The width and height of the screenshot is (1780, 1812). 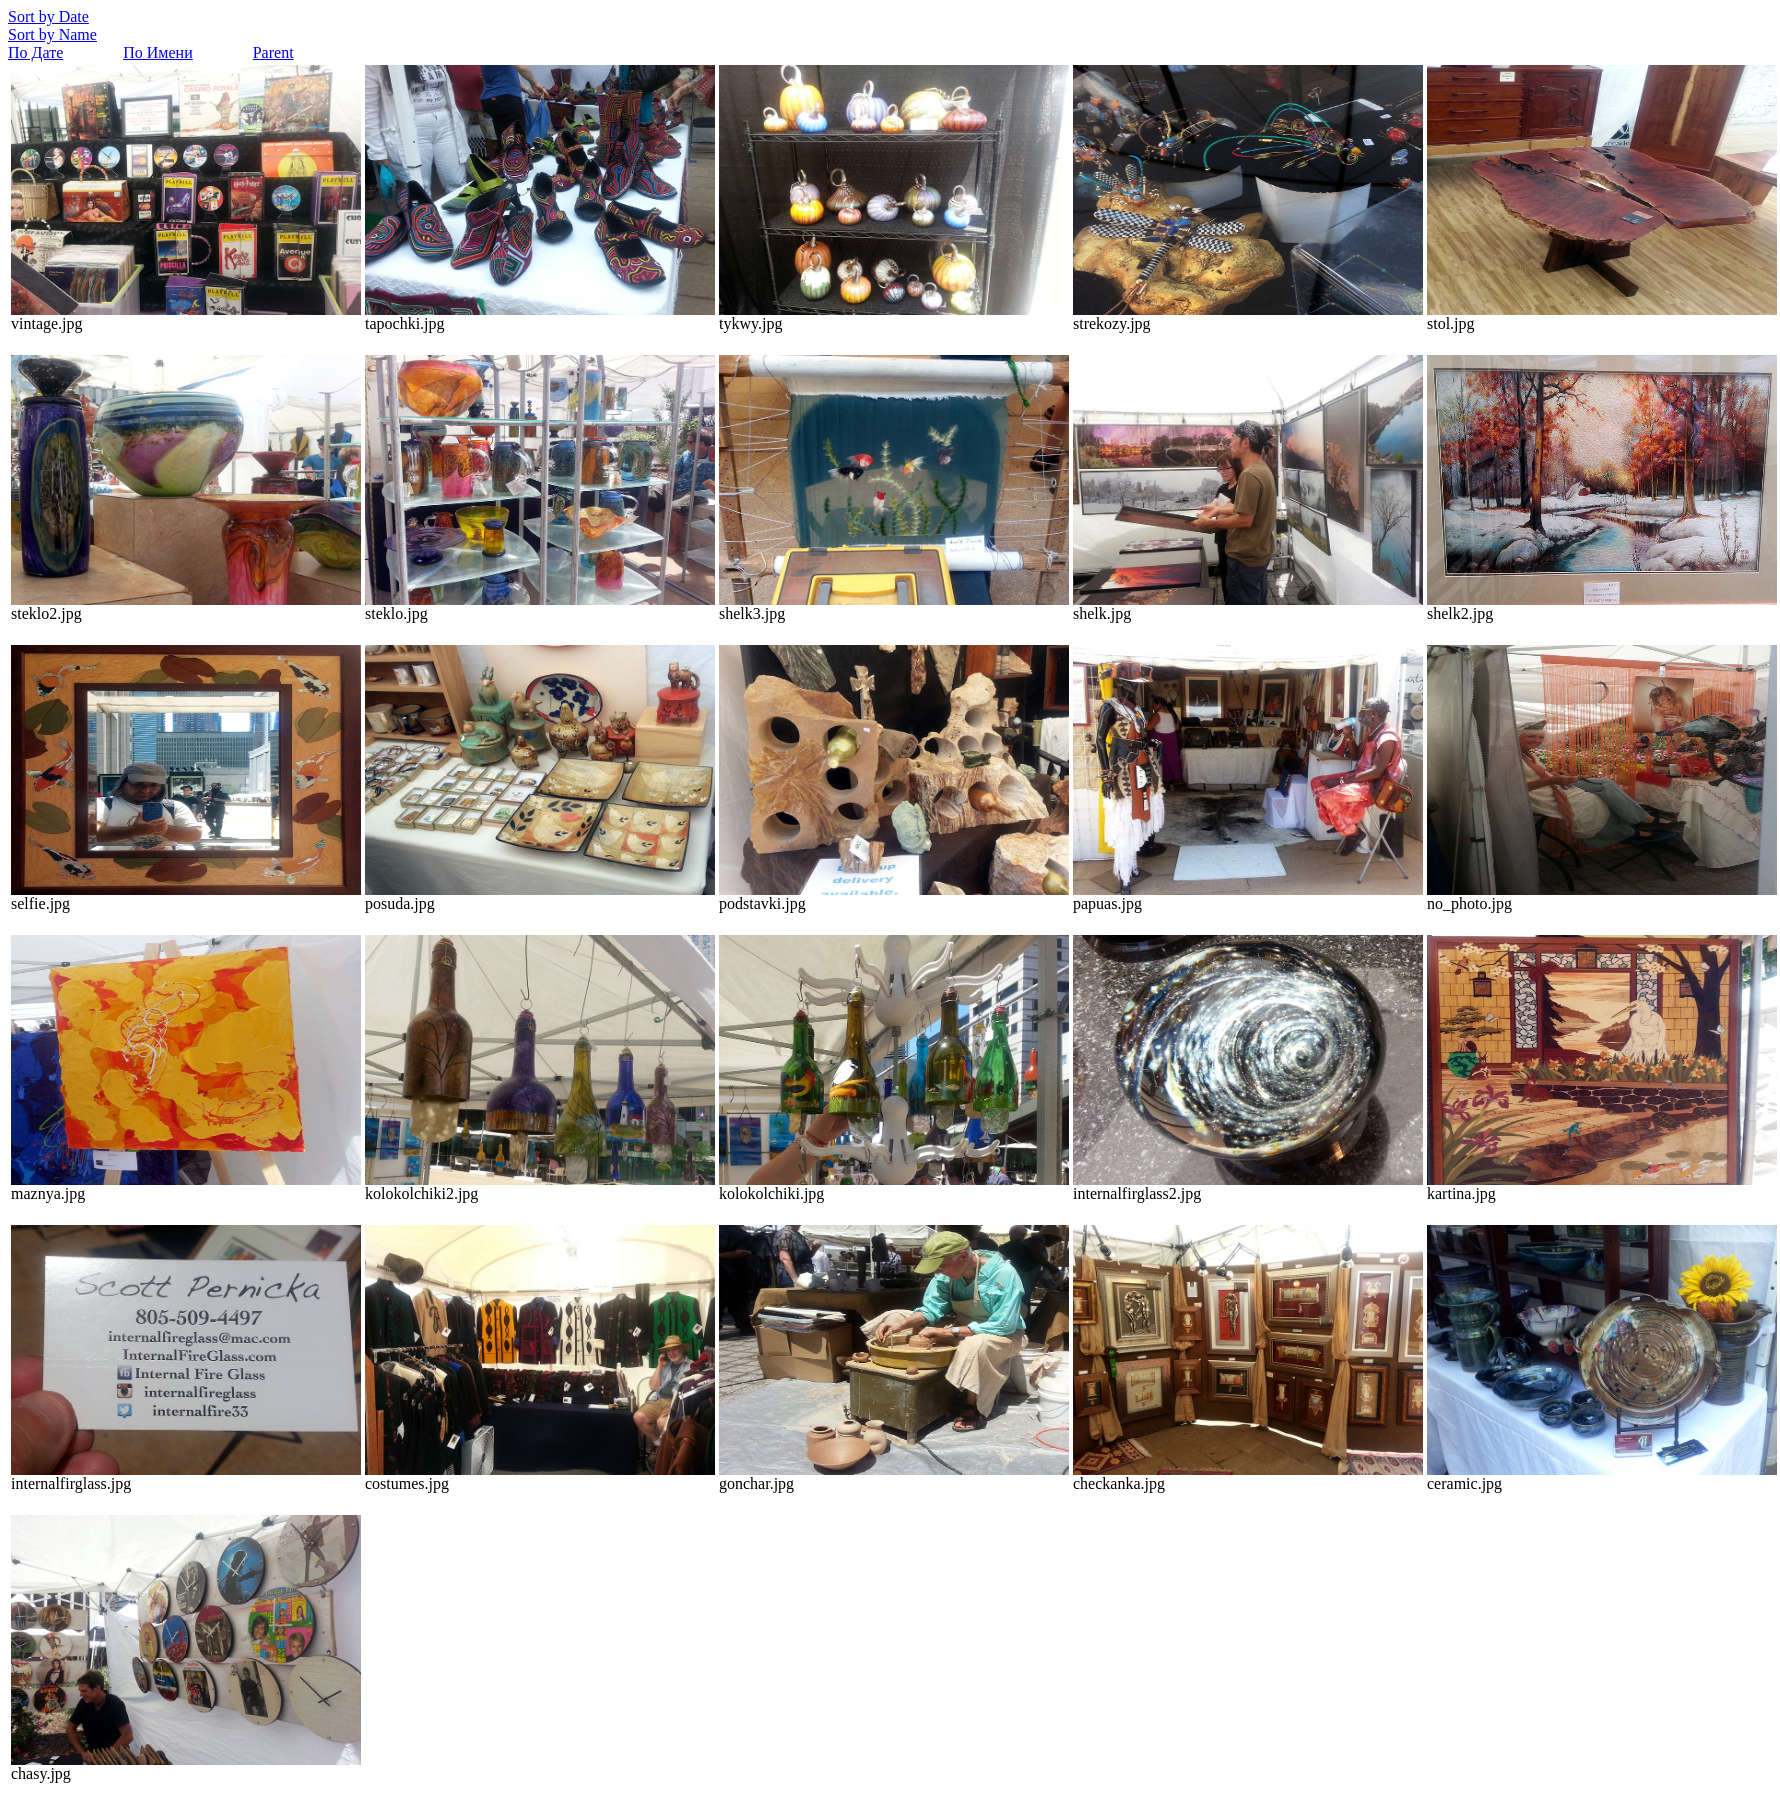 I want to click on Parent, so click(x=273, y=52).